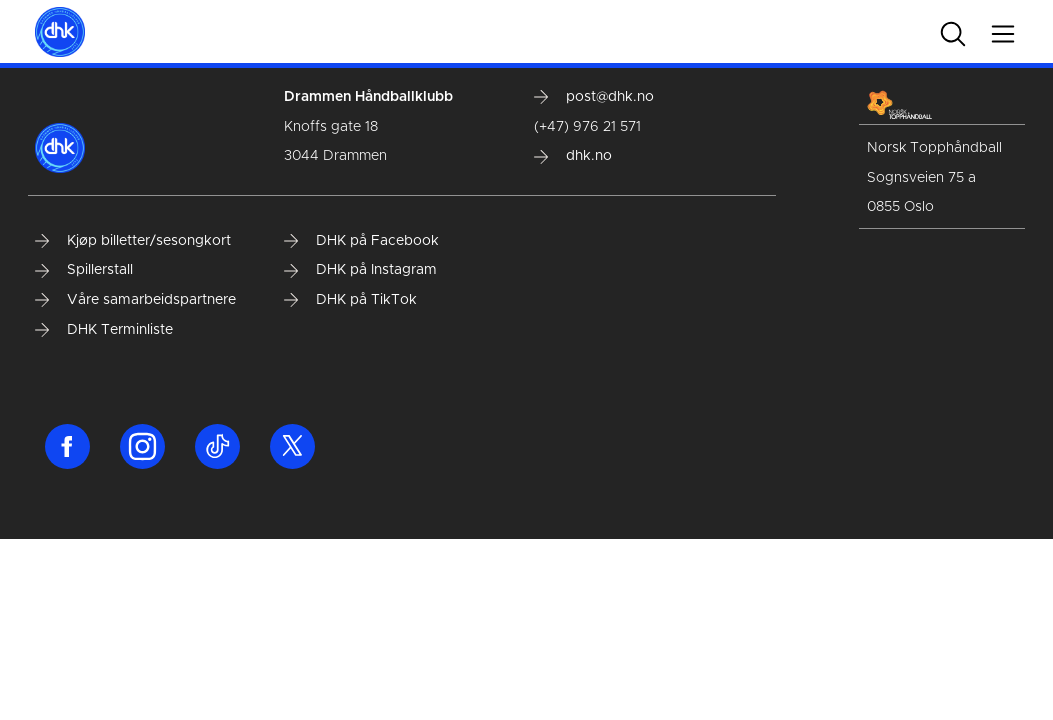 This screenshot has height=720, width=1053. What do you see at coordinates (104, 330) in the screenshot?
I see `DHK Terminliste` at bounding box center [104, 330].